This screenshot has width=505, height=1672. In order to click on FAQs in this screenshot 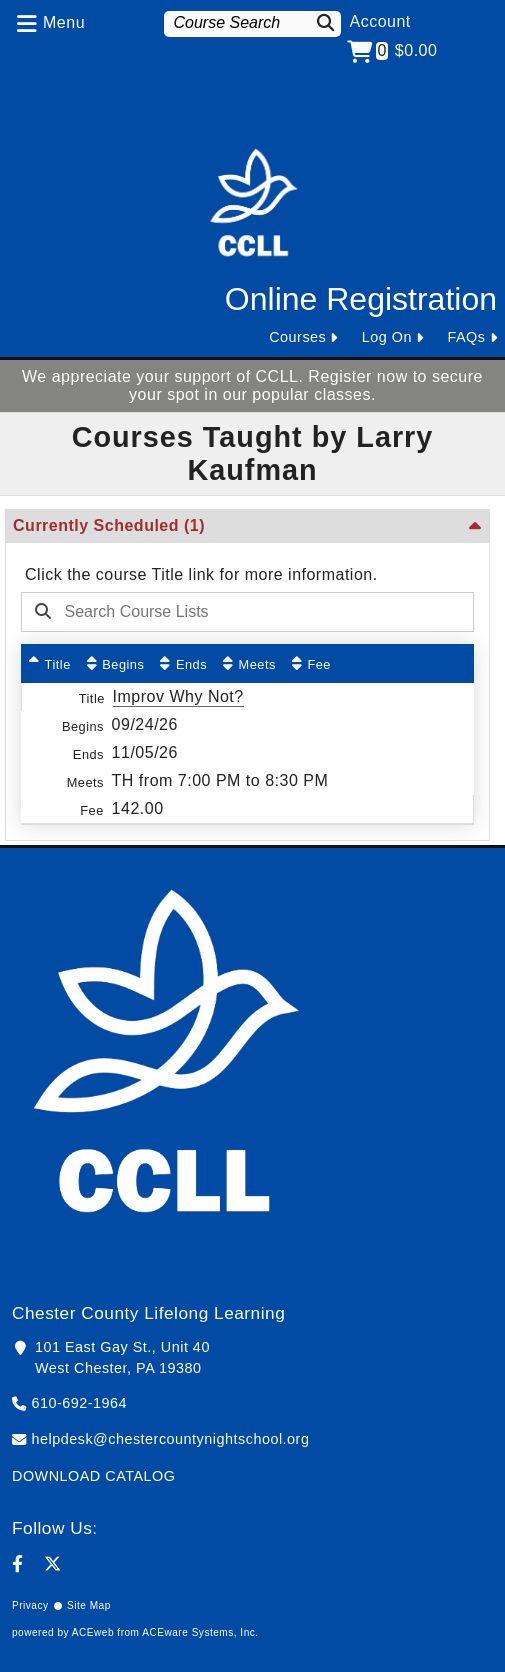, I will do `click(467, 337)`.